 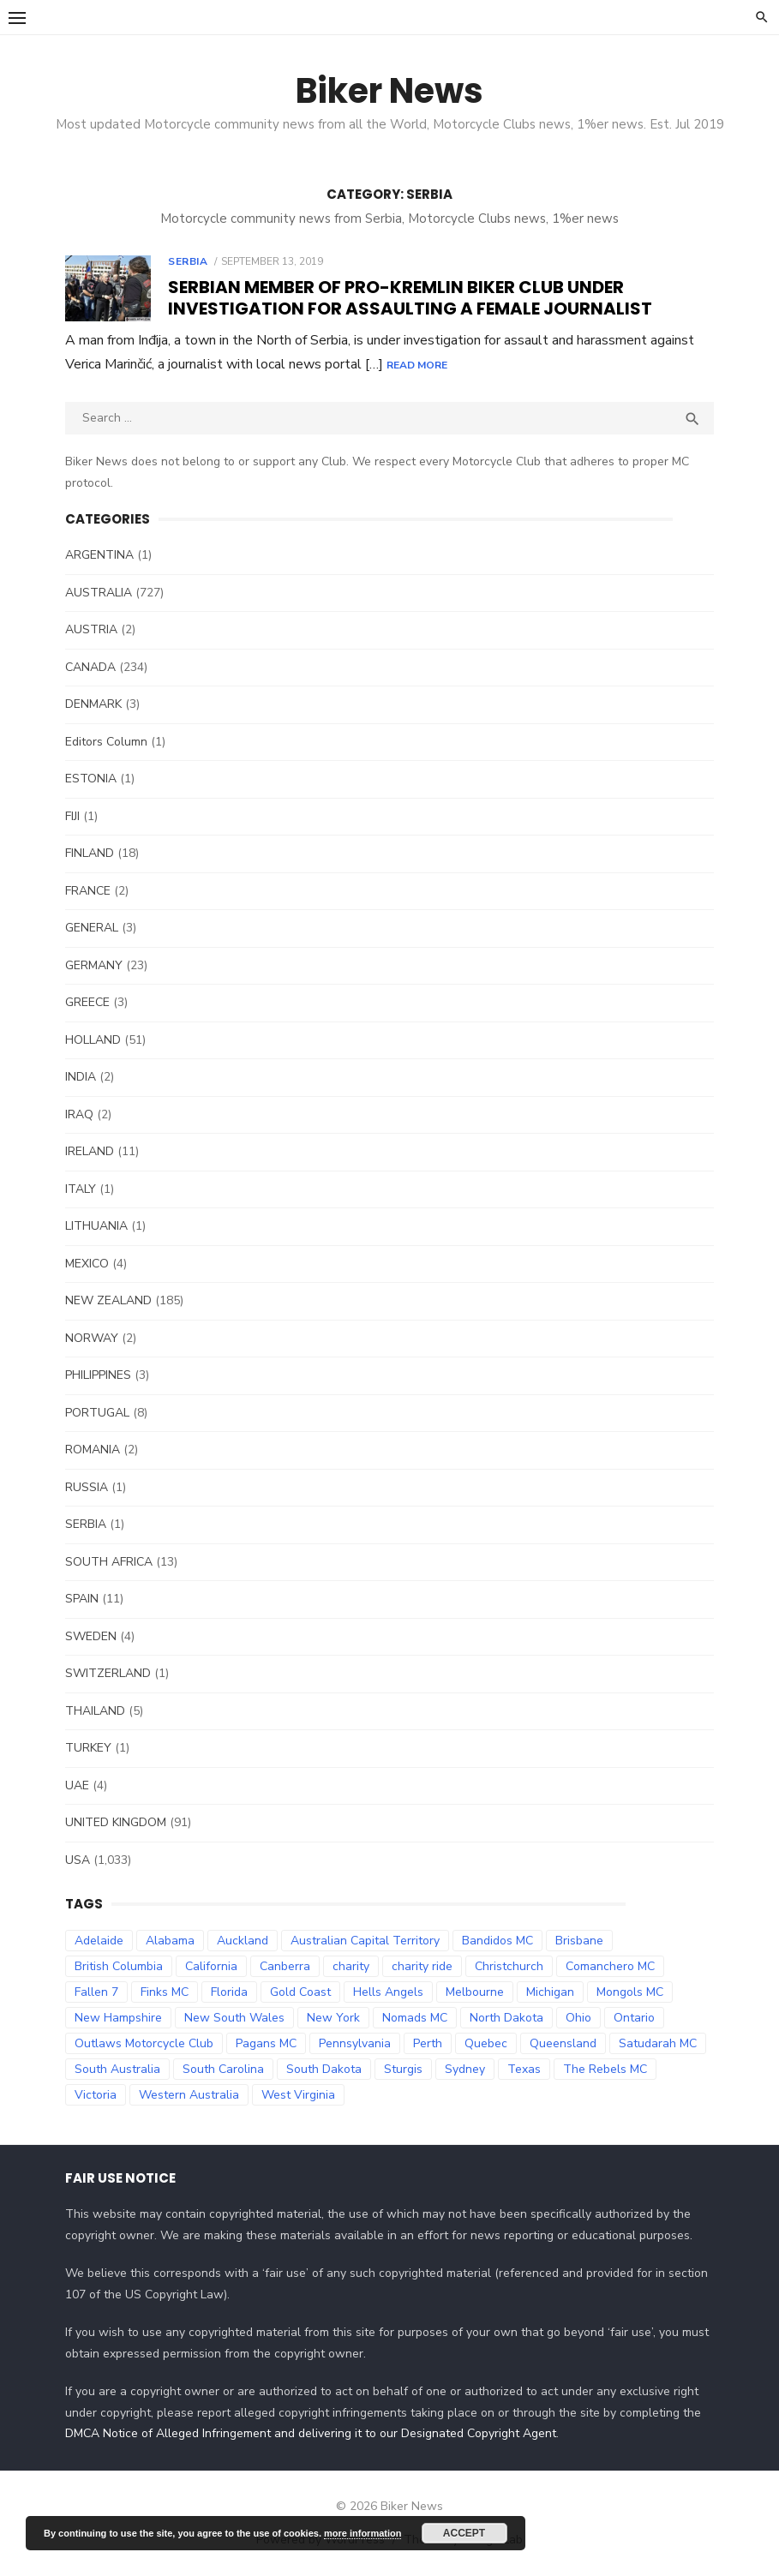 What do you see at coordinates (549, 1992) in the screenshot?
I see `Michigan [Michigan (35 items)]` at bounding box center [549, 1992].